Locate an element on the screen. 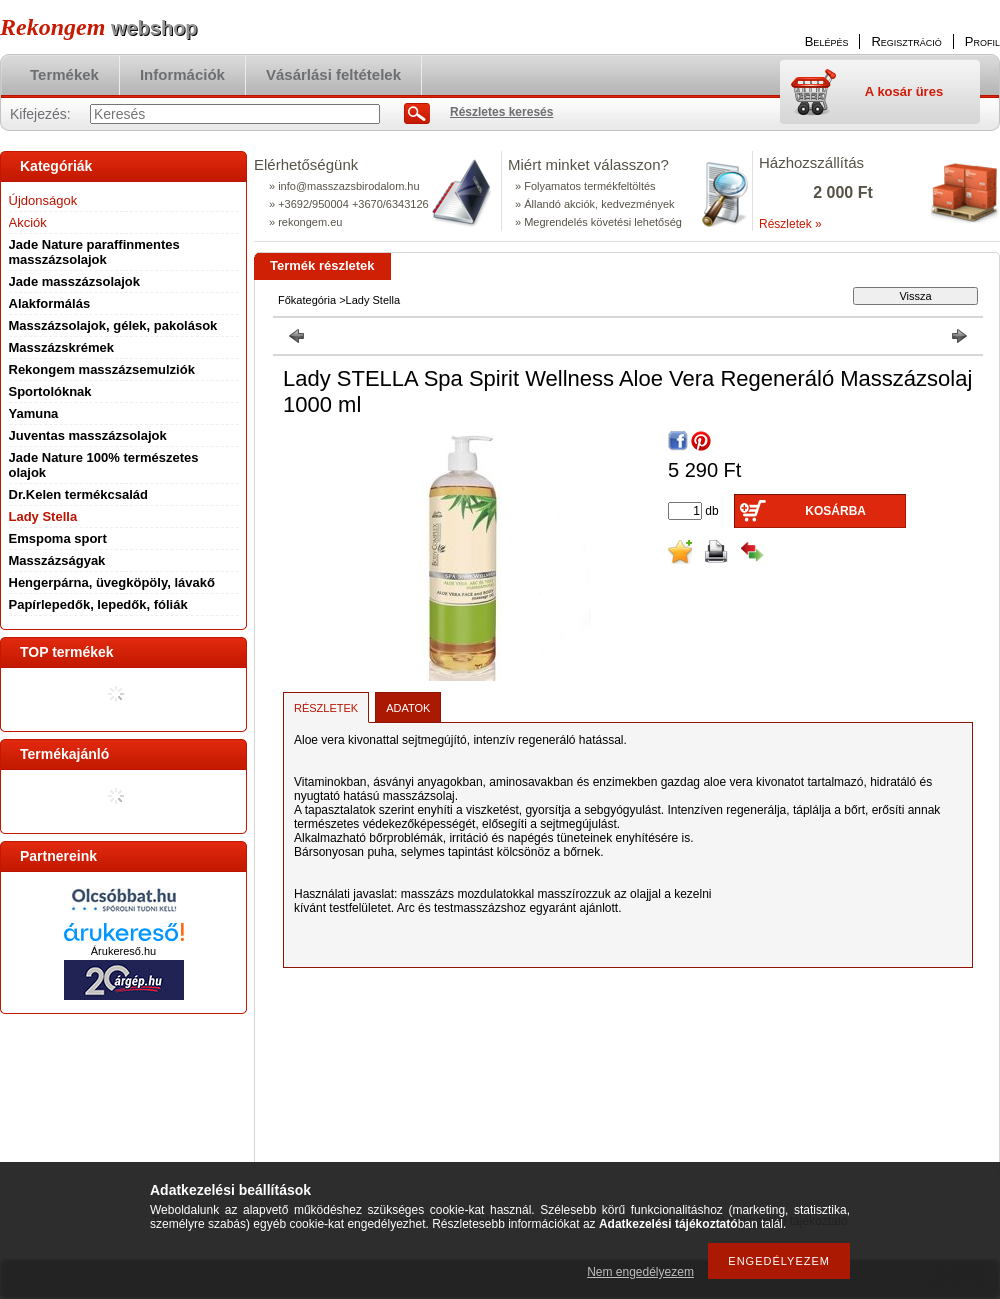  Főkategória is located at coordinates (307, 300).